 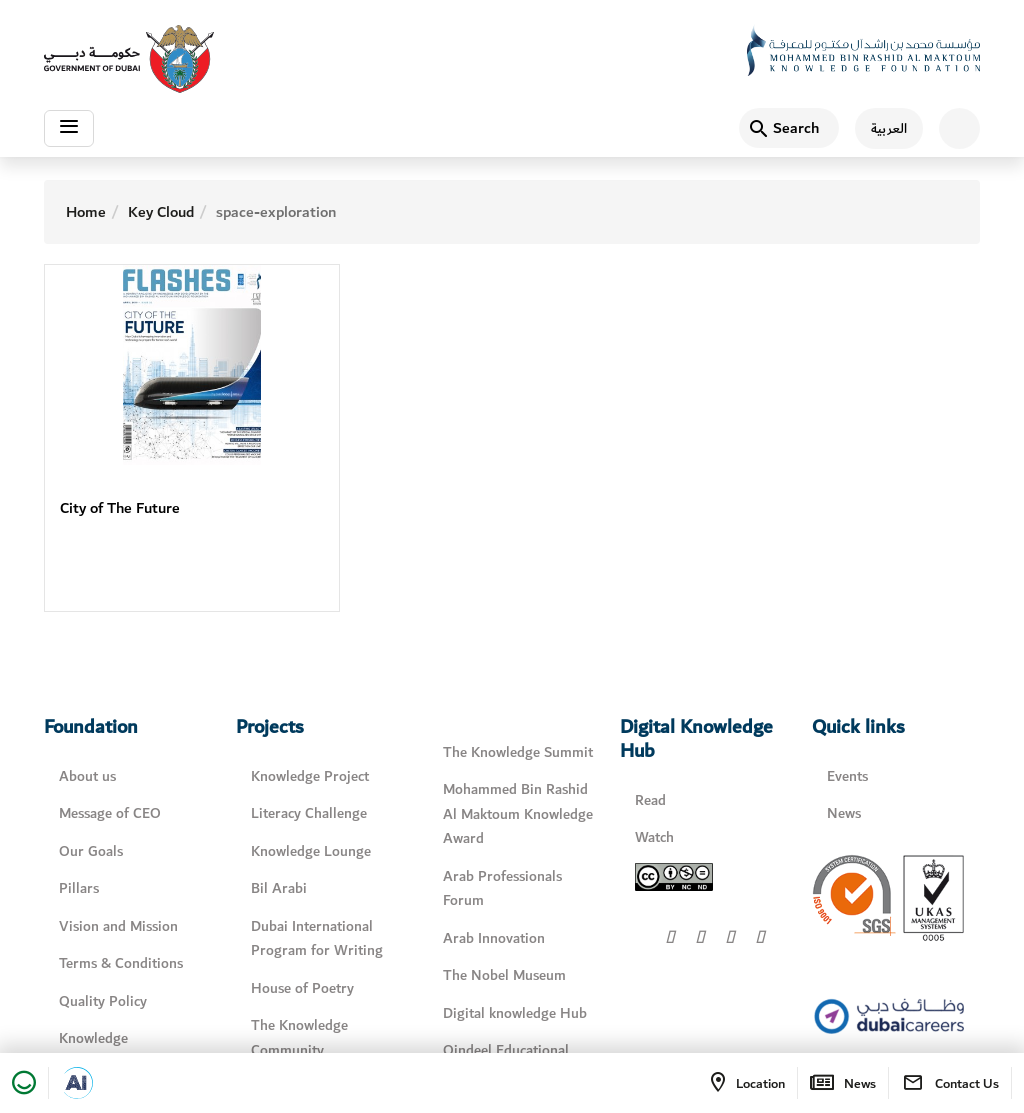 I want to click on Mohammed Bin Rashid Al Maktoum Knowledge Award, so click(x=518, y=814).